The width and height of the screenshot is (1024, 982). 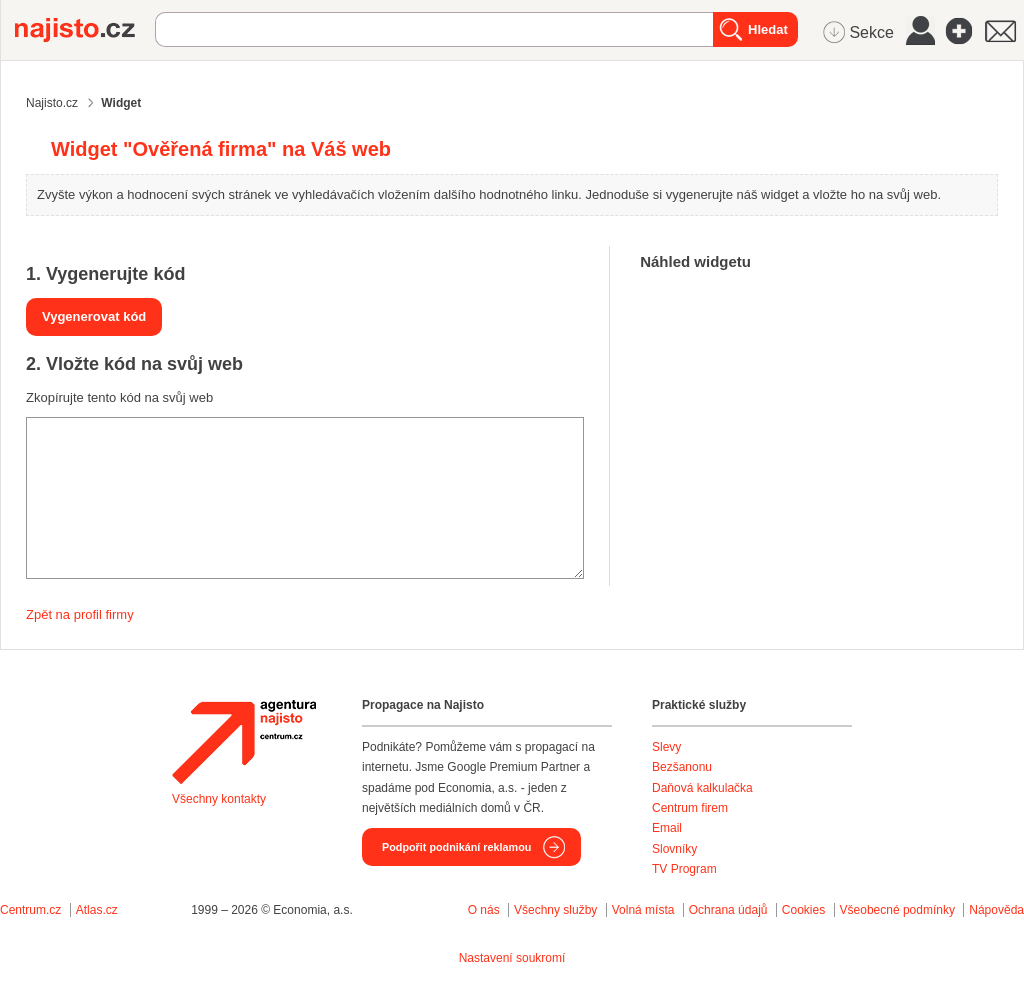 What do you see at coordinates (684, 869) in the screenshot?
I see `TV Program` at bounding box center [684, 869].